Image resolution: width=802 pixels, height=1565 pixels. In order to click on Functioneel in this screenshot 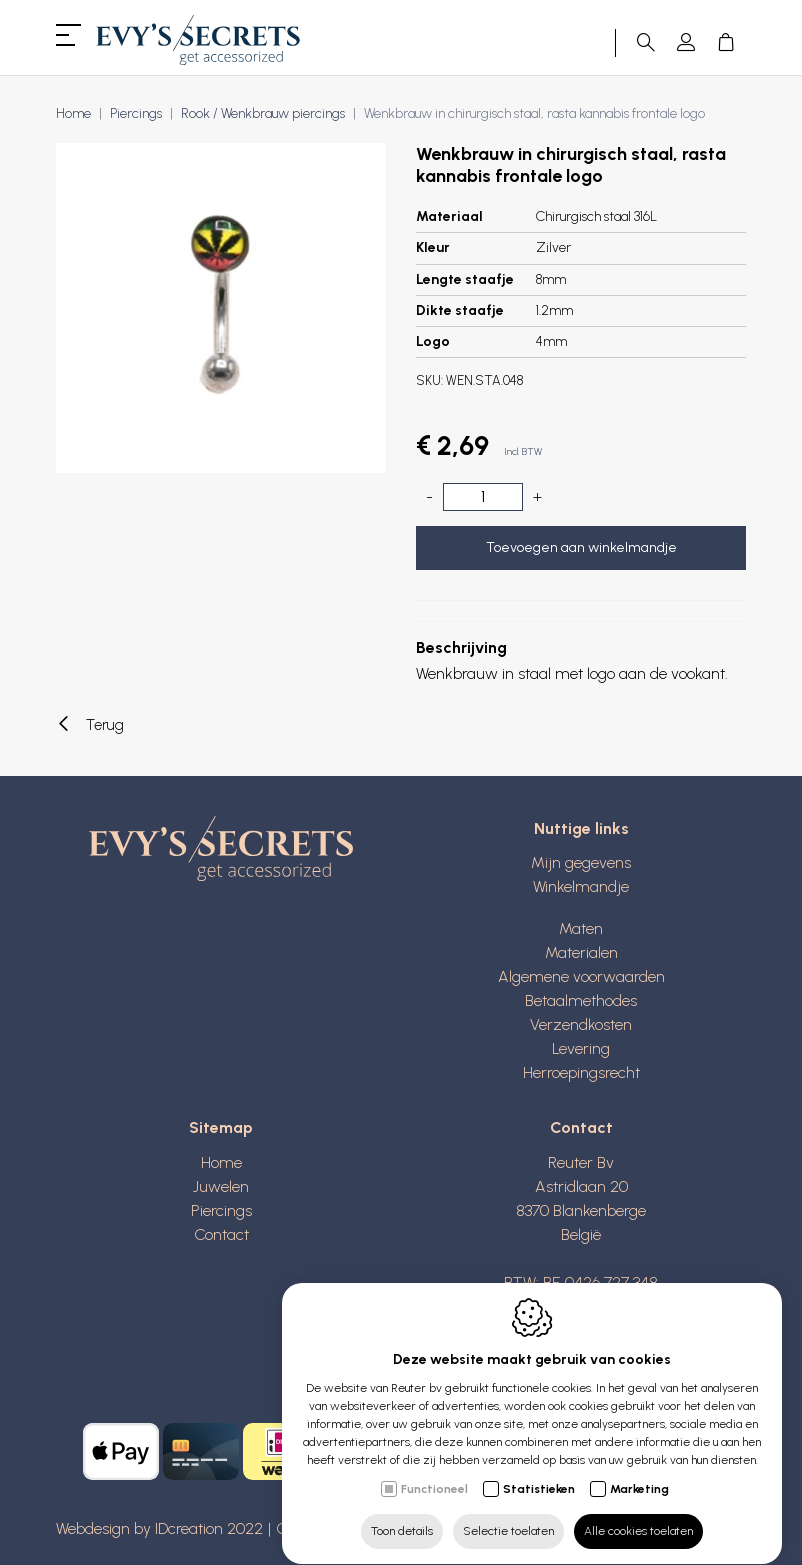, I will do `click(434, 1470)`.